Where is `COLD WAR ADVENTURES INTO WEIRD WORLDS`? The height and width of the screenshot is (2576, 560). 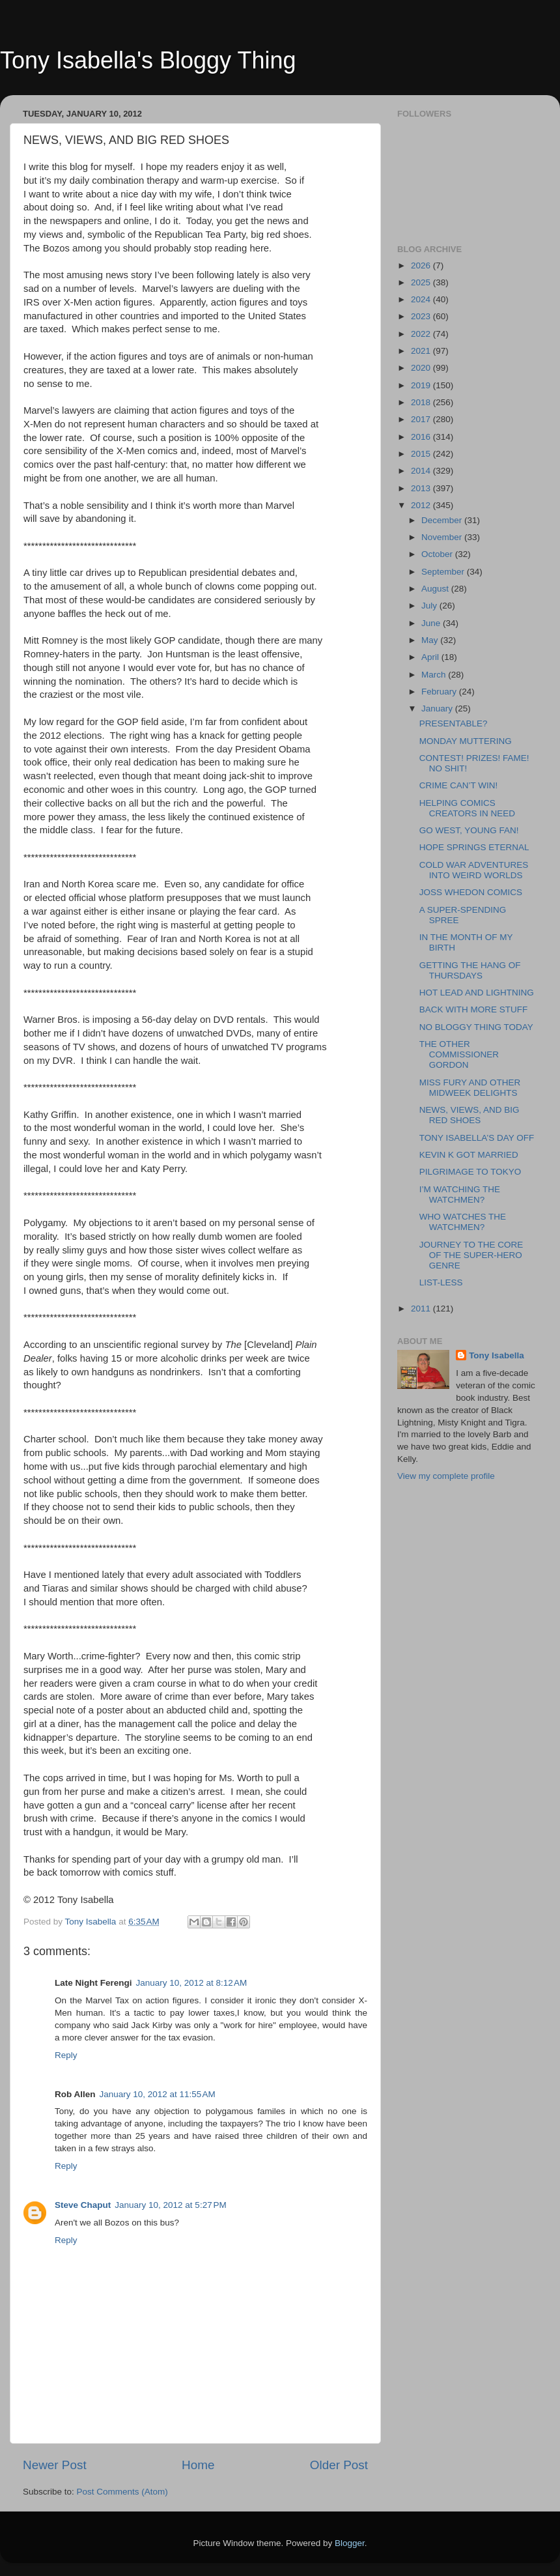 COLD WAR ADVENTURES INTO WEIRD WORLDS is located at coordinates (474, 870).